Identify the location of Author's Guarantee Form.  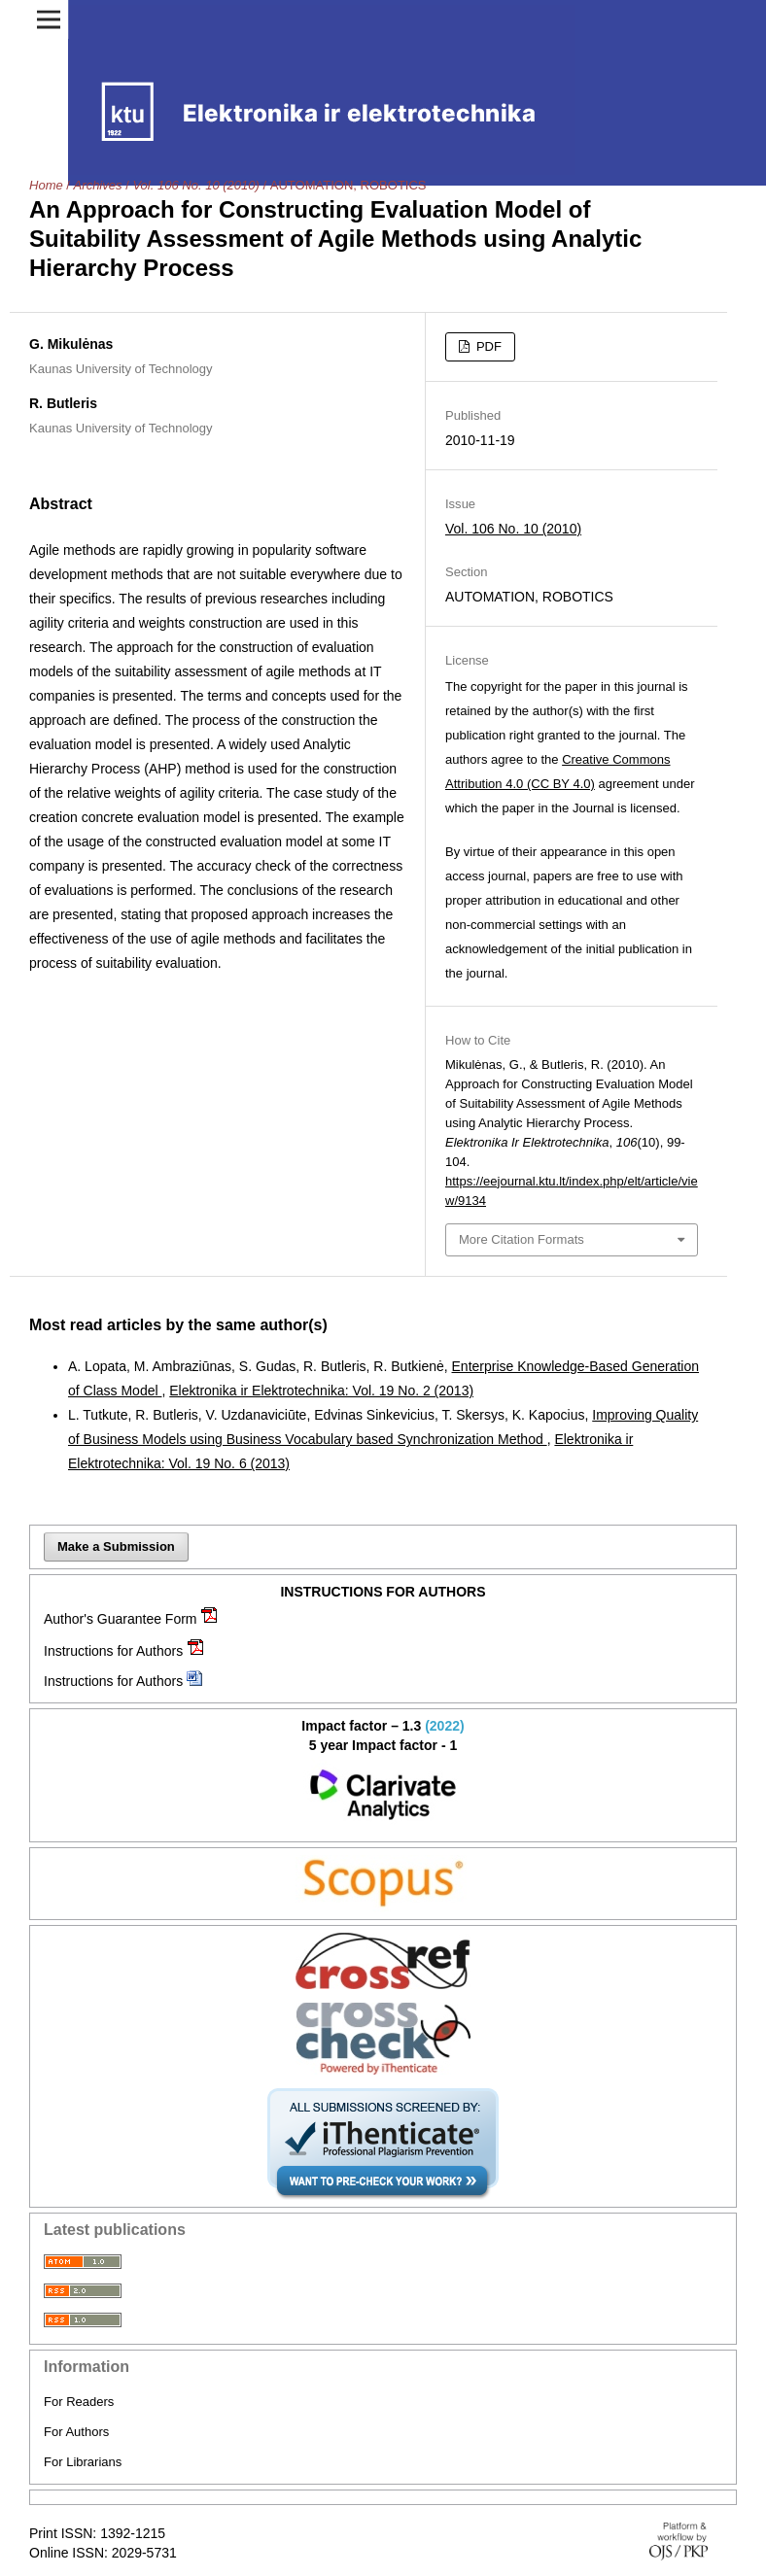
(120, 1619).